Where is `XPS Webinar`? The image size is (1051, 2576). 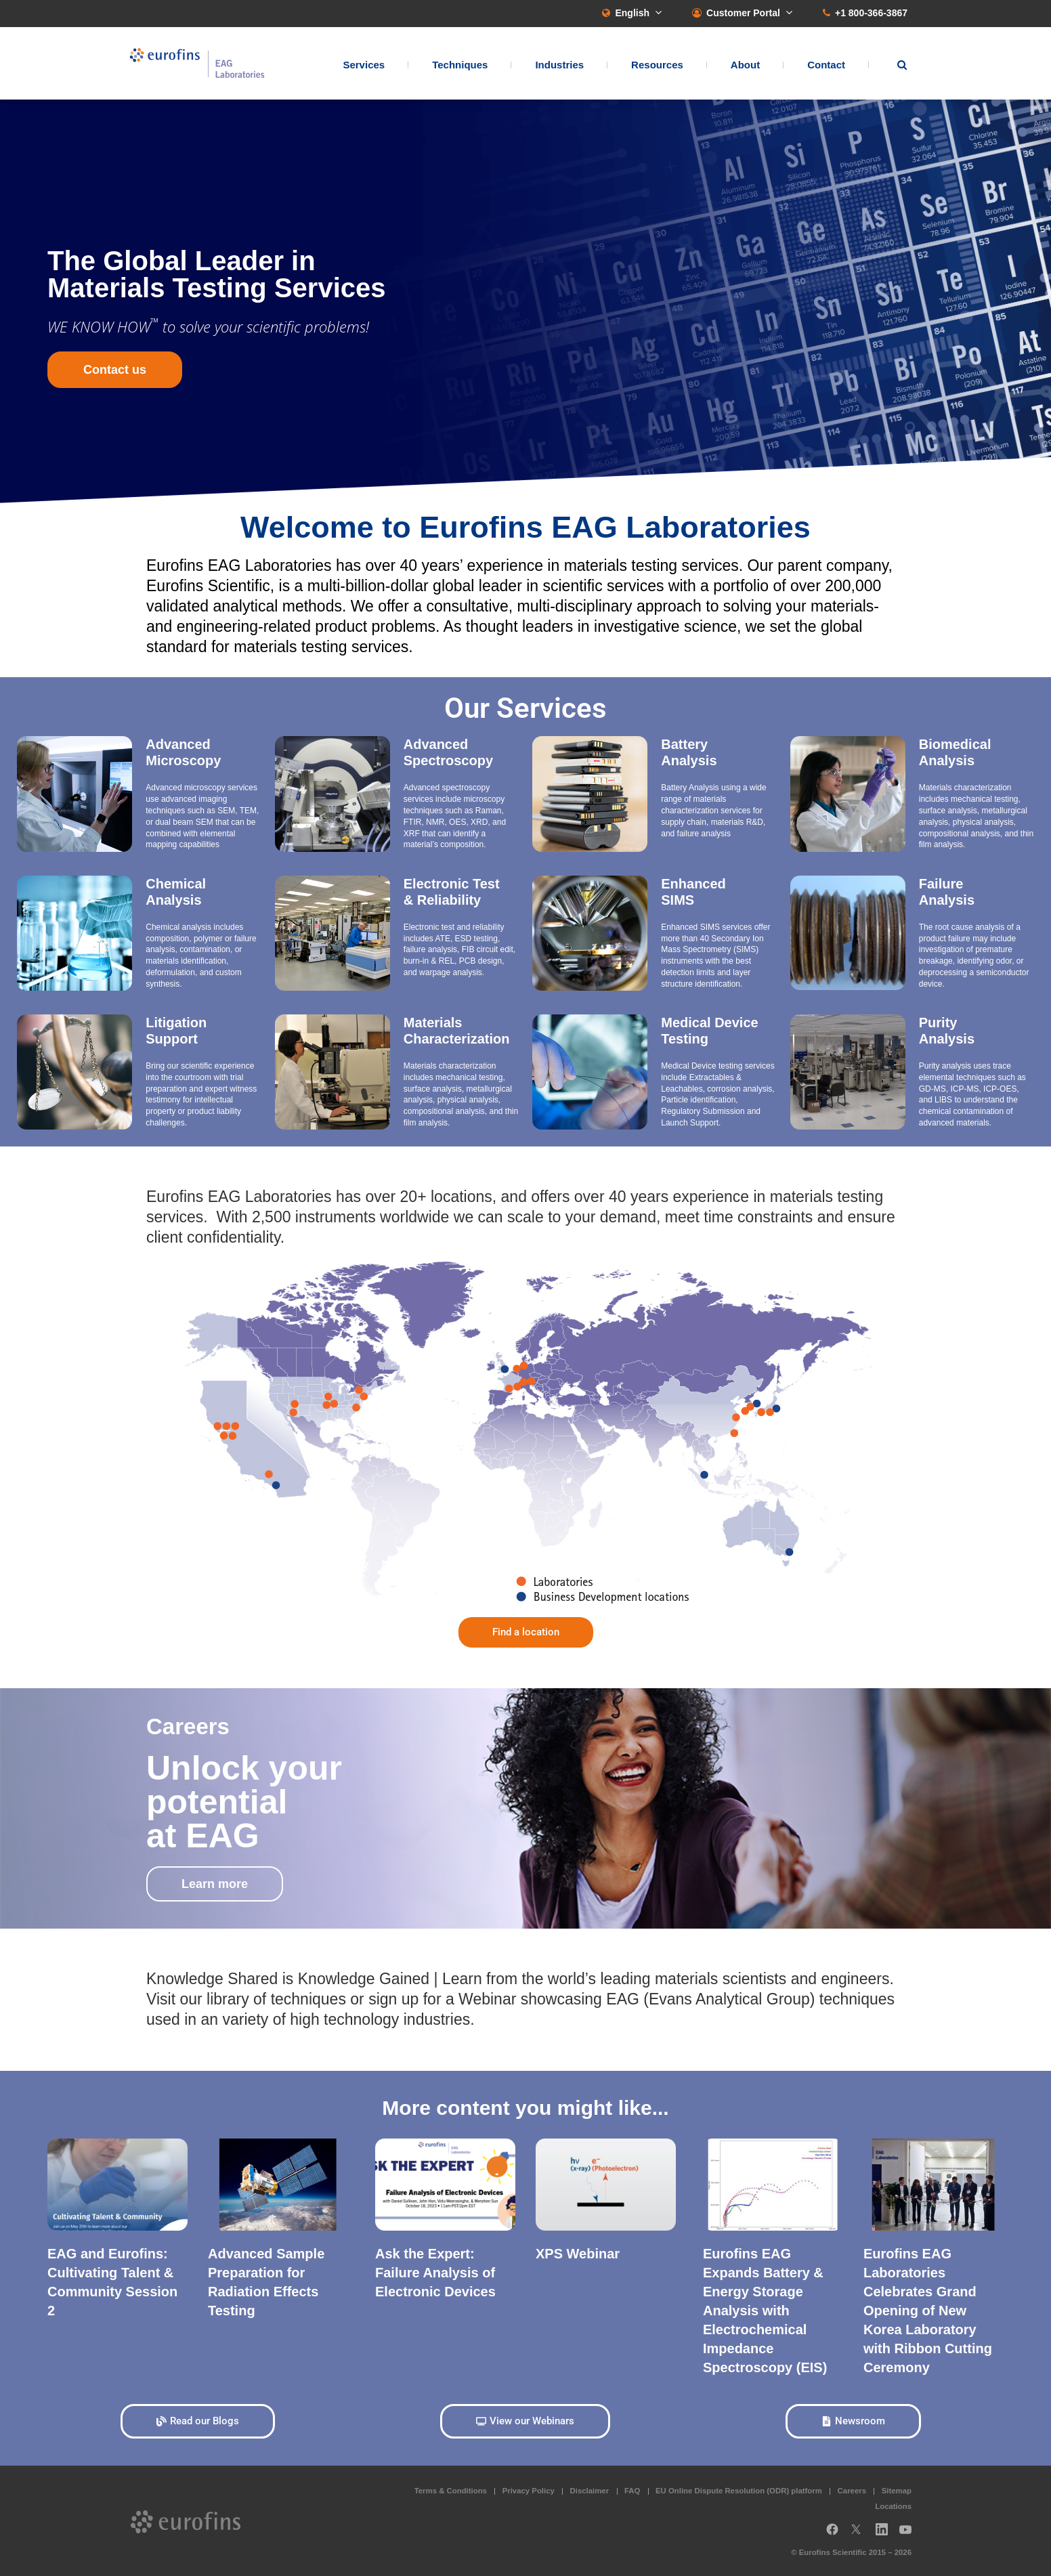
XPS Webinar is located at coordinates (578, 2253).